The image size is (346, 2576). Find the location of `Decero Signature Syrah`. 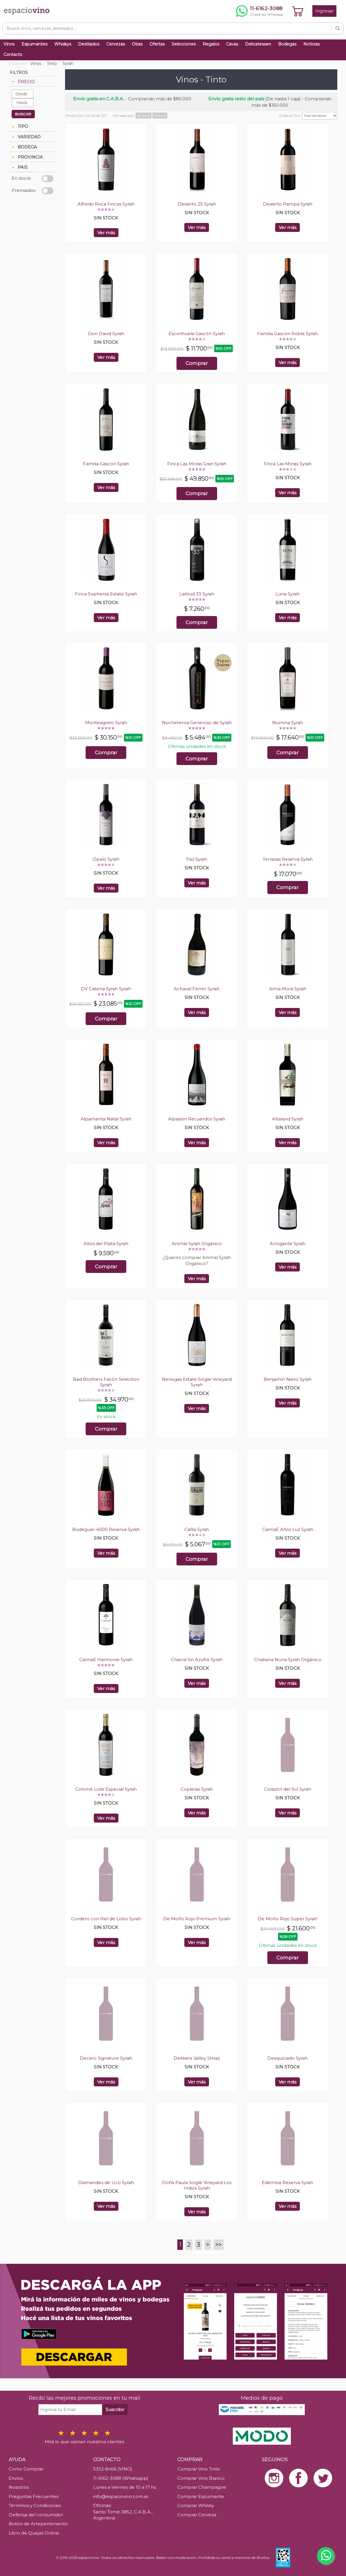

Decero Signature Syrah is located at coordinates (106, 2058).